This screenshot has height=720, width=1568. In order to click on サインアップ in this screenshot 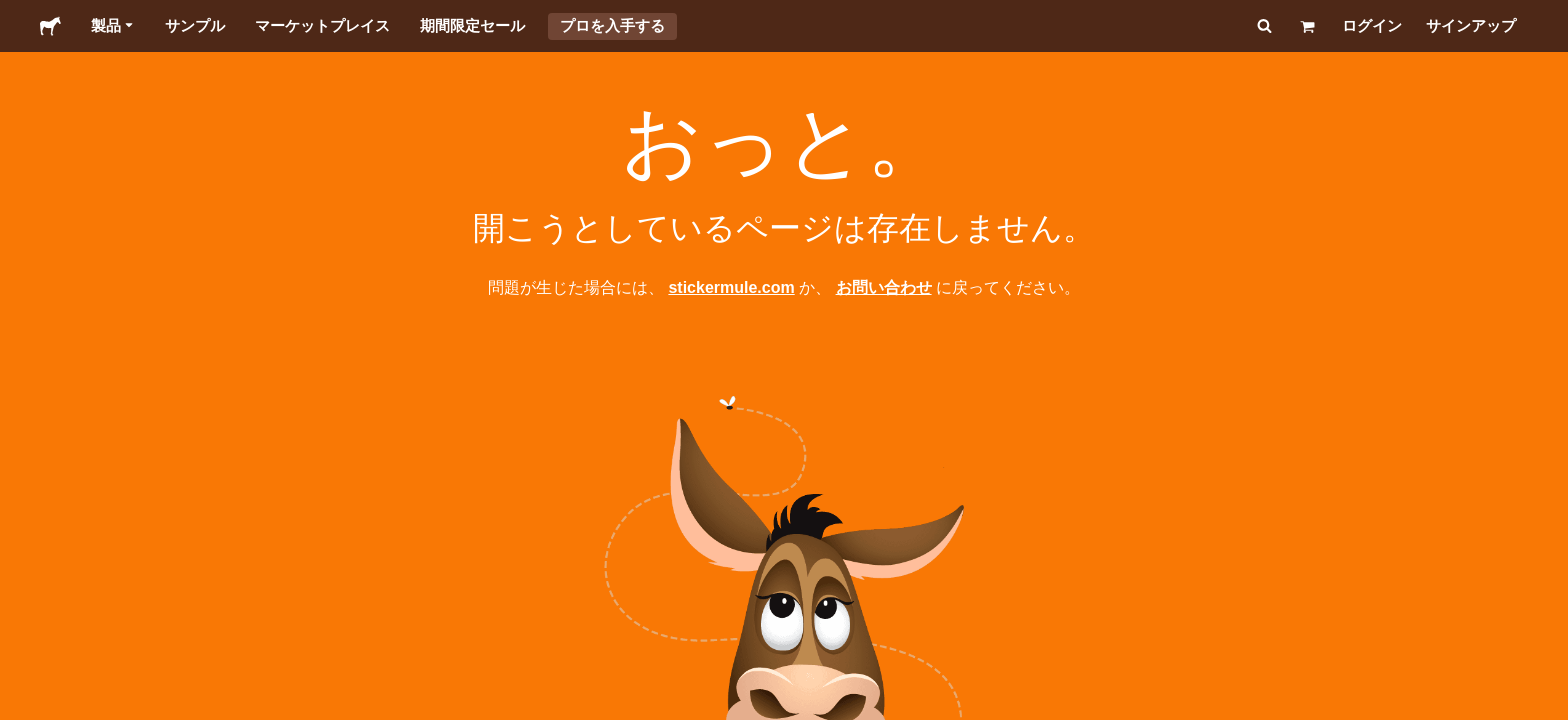, I will do `click(1471, 25)`.